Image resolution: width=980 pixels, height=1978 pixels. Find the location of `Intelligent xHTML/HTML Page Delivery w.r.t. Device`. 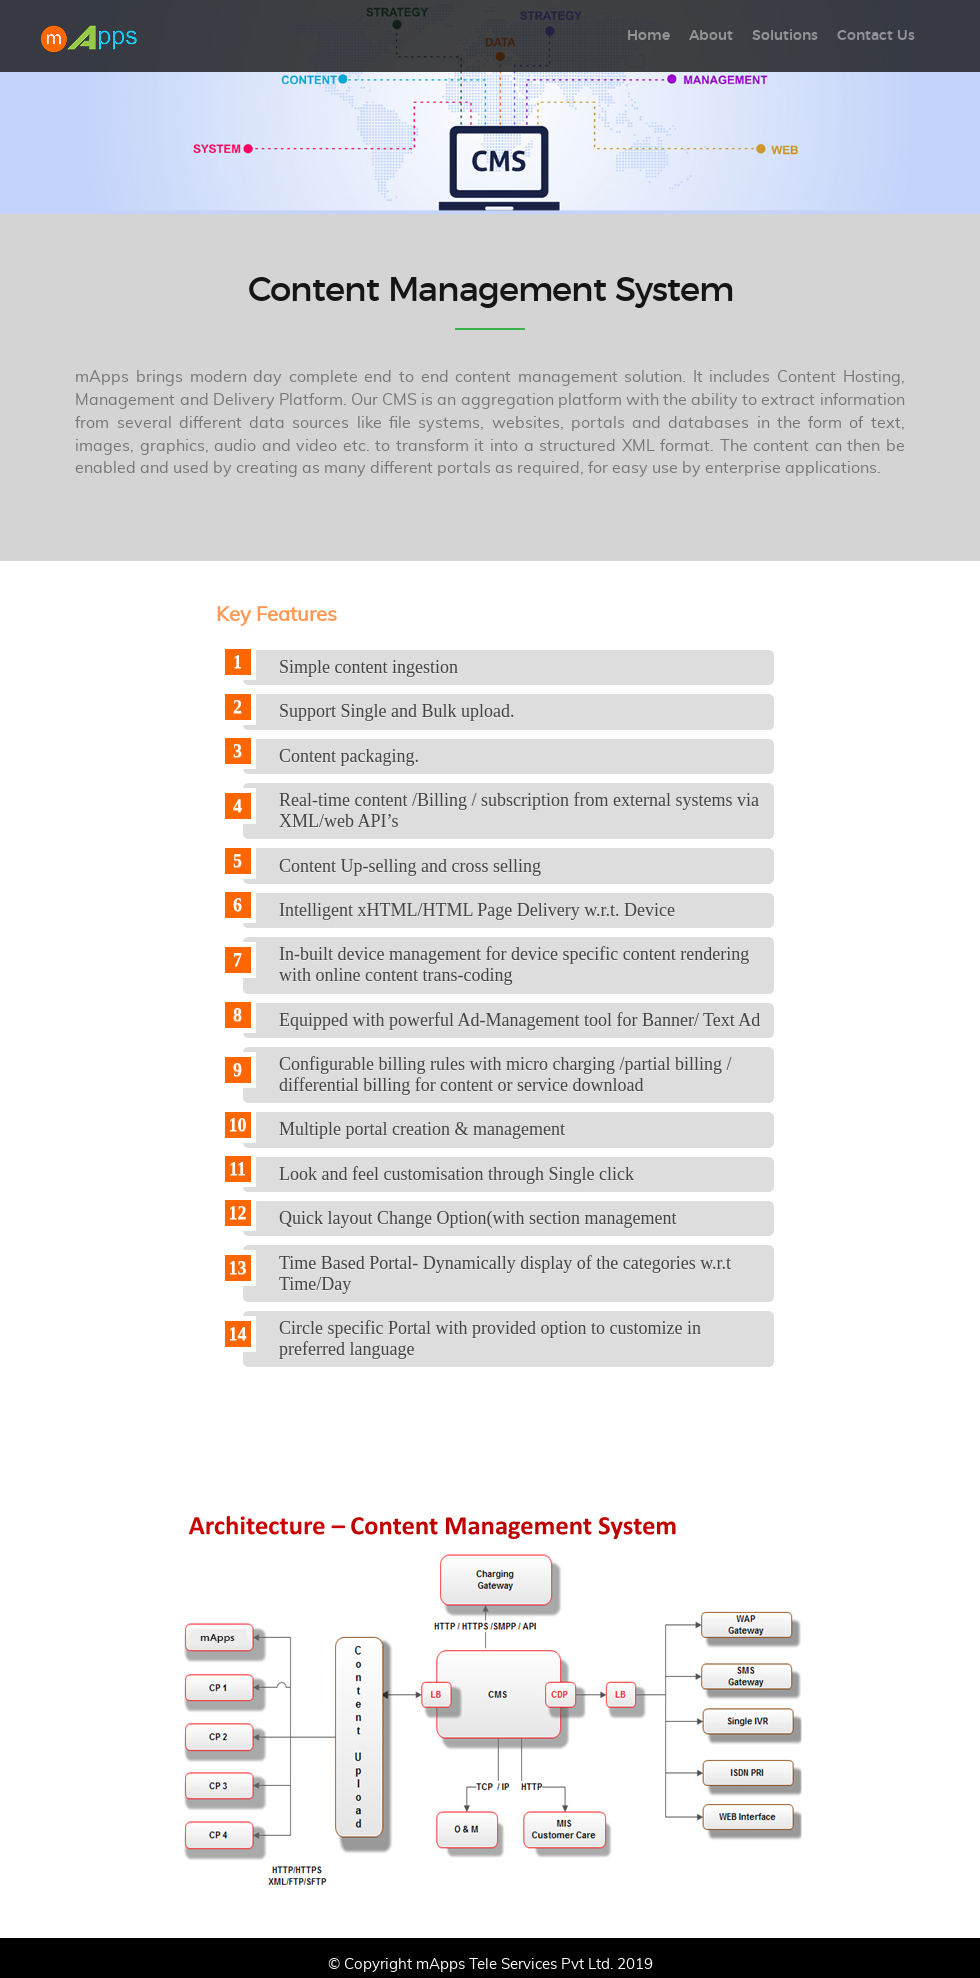

Intelligent xHTML/HTML Page Delivery w.r.t. Device is located at coordinates (477, 910).